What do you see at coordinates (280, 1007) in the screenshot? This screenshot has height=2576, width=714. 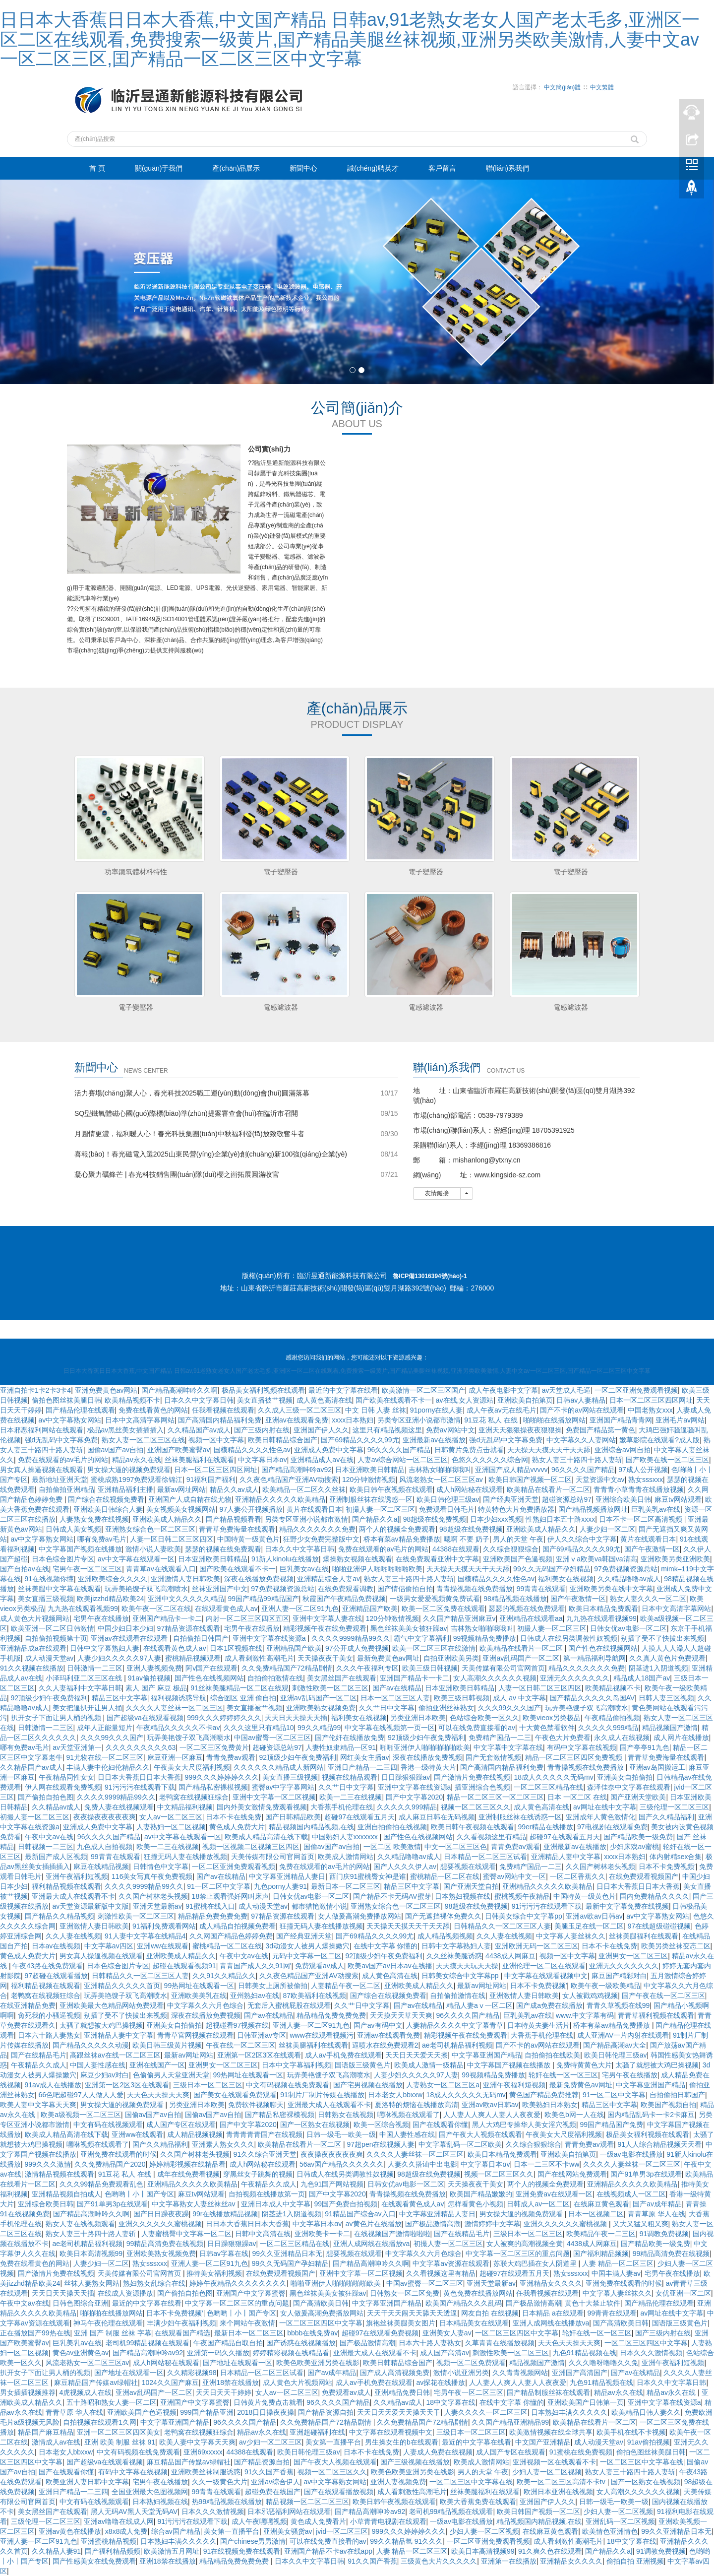 I see `電感濾波器` at bounding box center [280, 1007].